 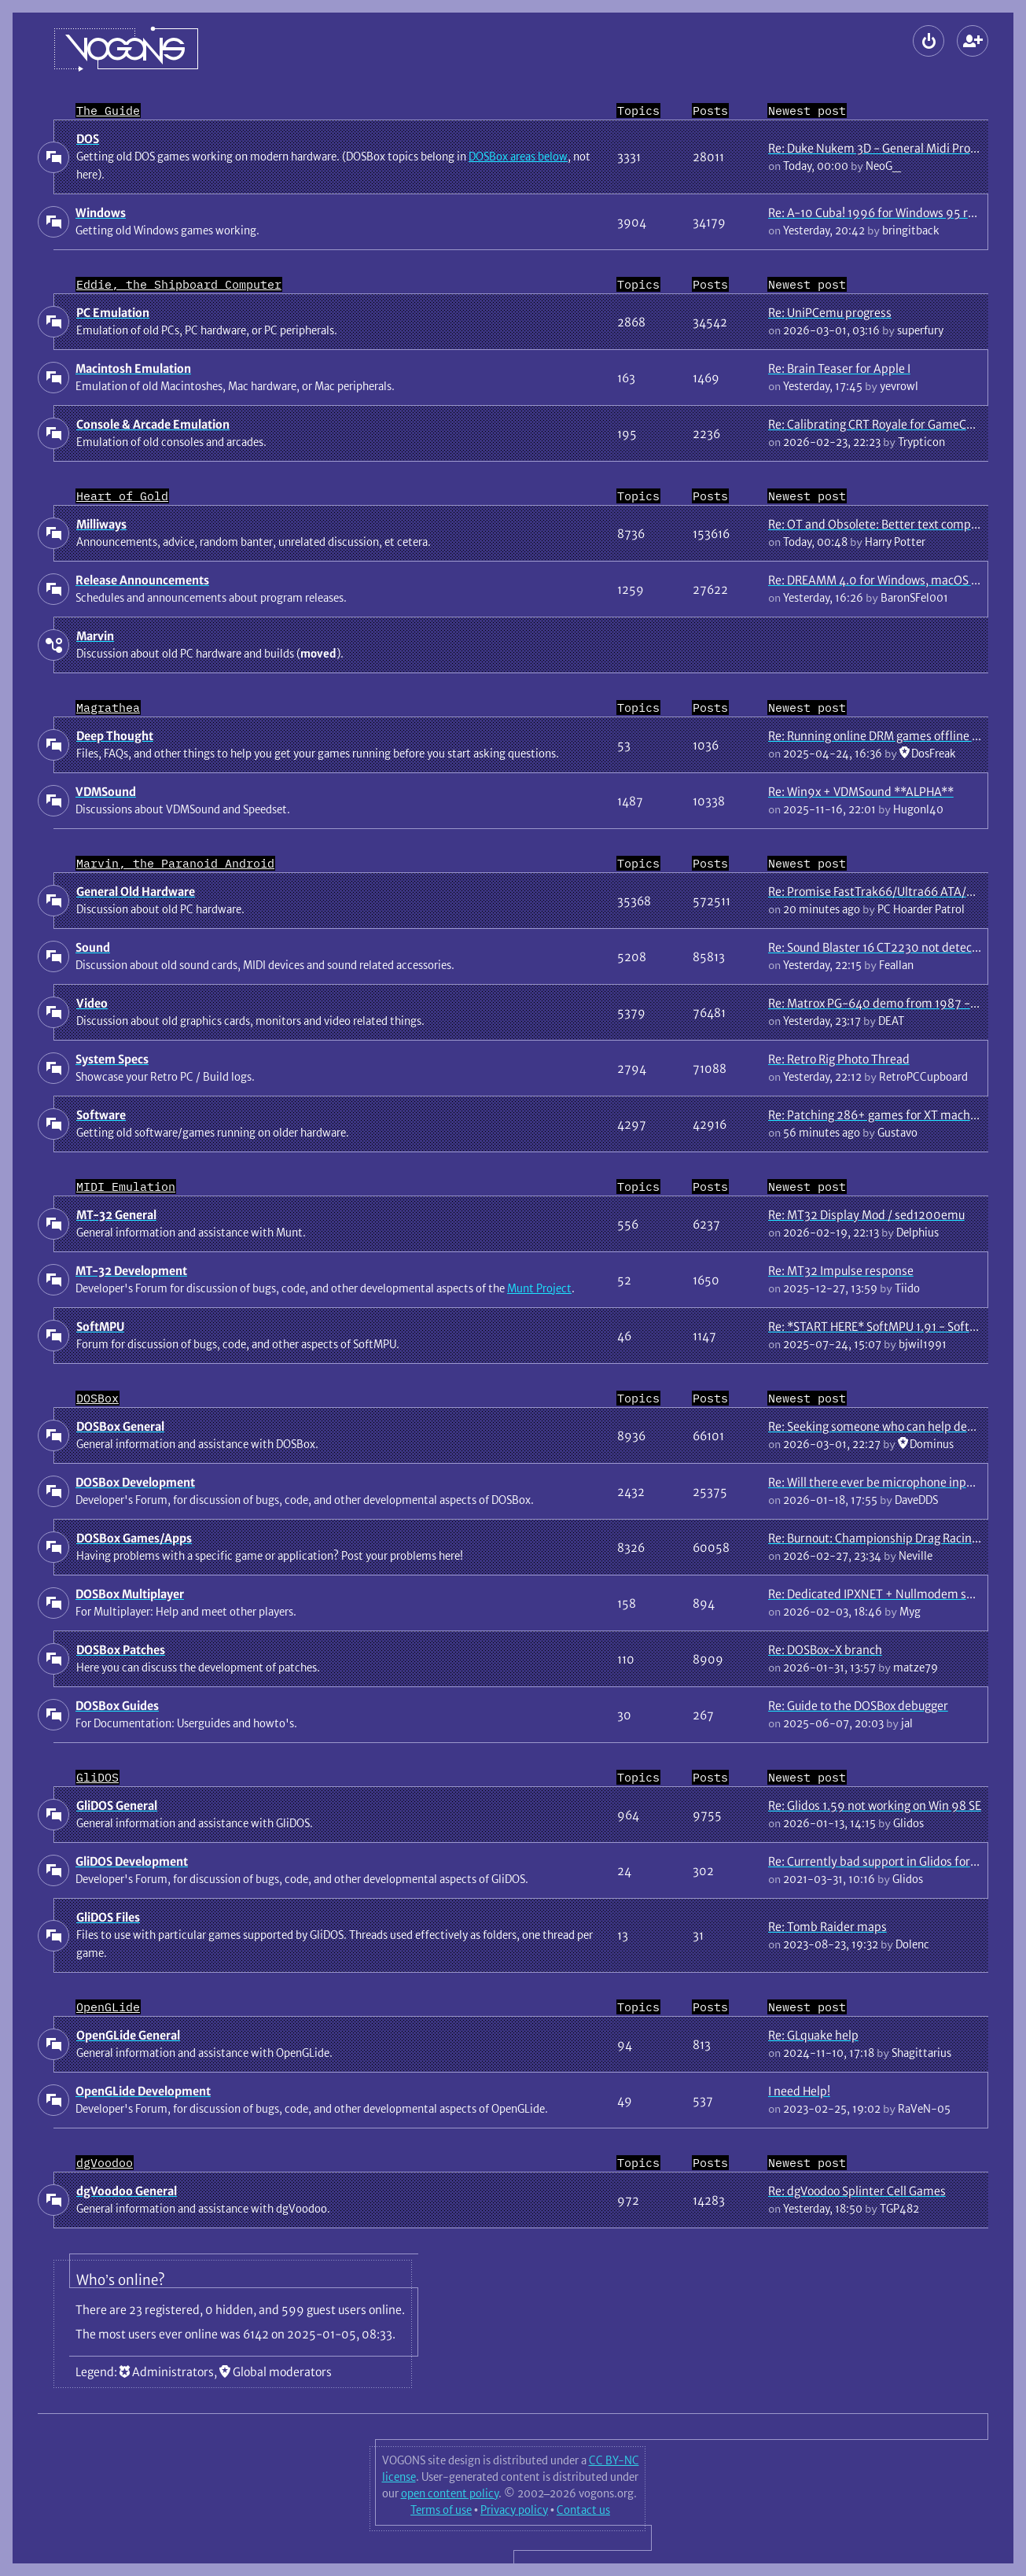 What do you see at coordinates (134, 1538) in the screenshot?
I see `DOSBox Games/Apps` at bounding box center [134, 1538].